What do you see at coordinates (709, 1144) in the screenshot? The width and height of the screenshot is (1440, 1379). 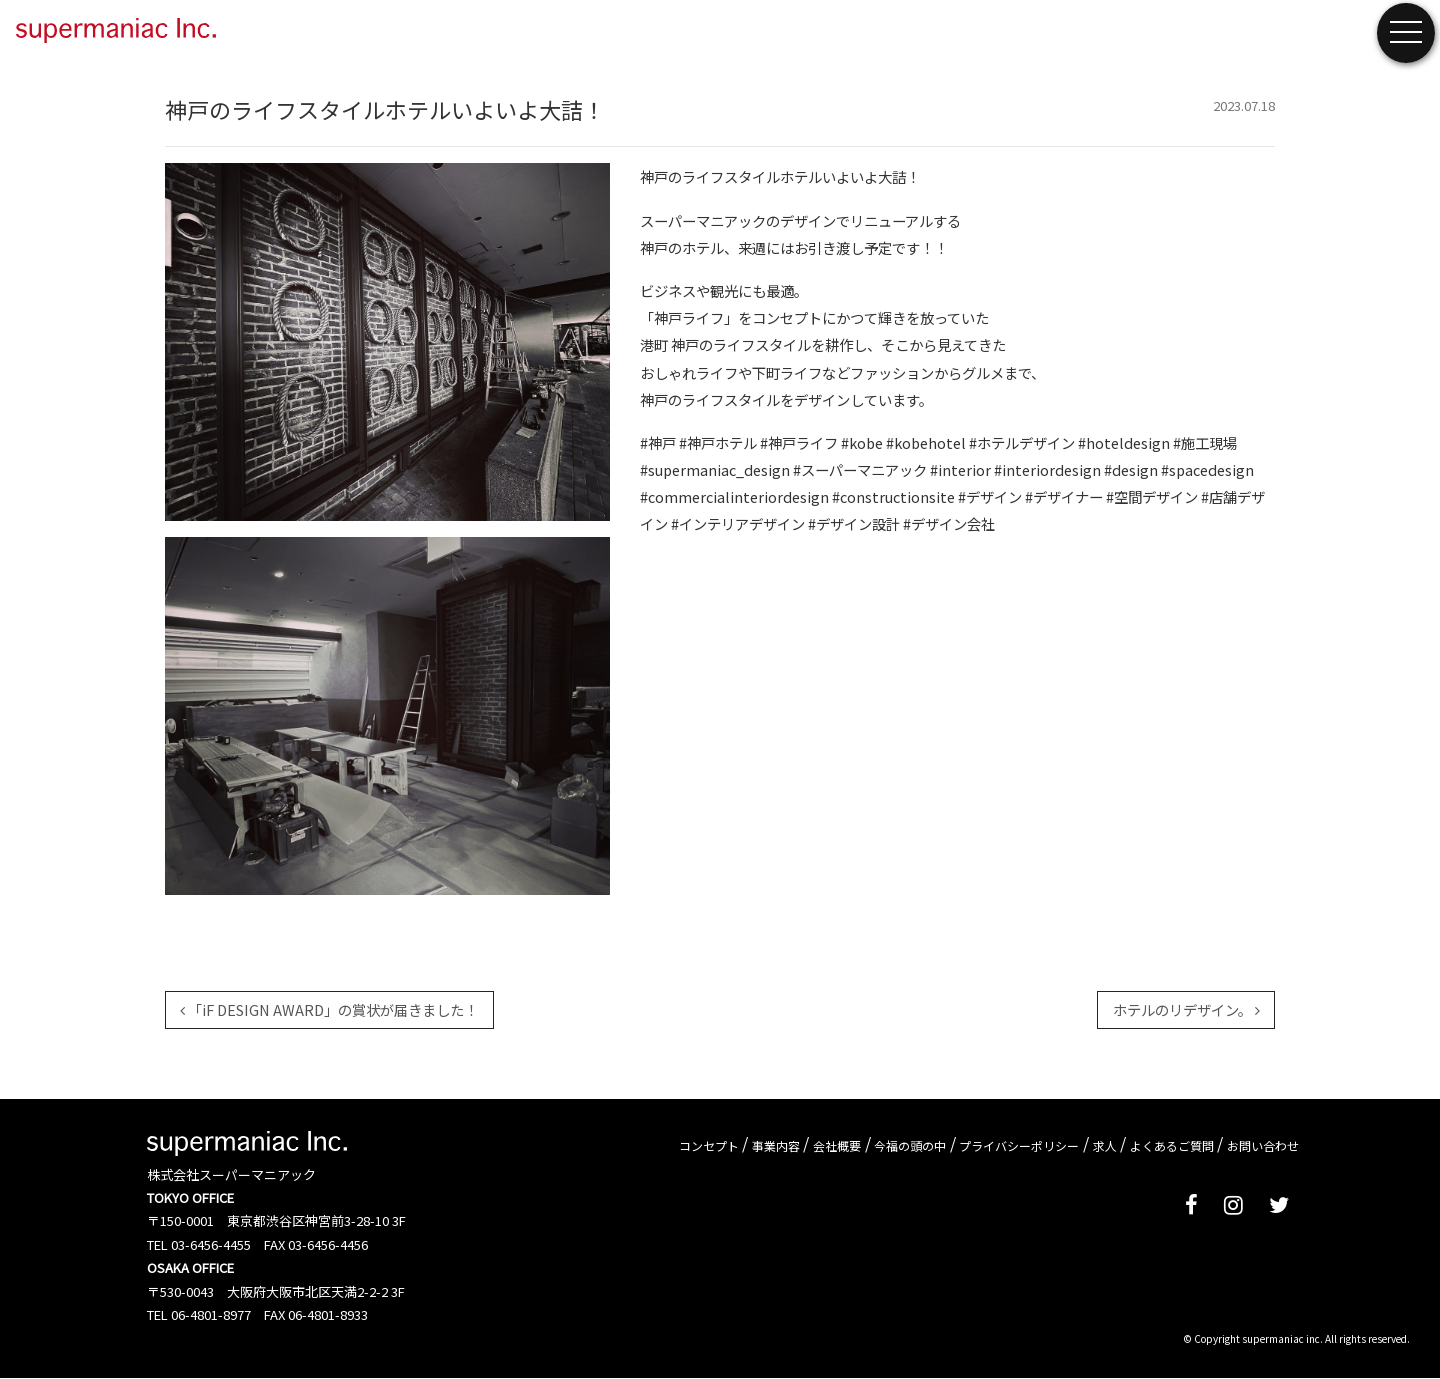 I see `コンセプト` at bounding box center [709, 1144].